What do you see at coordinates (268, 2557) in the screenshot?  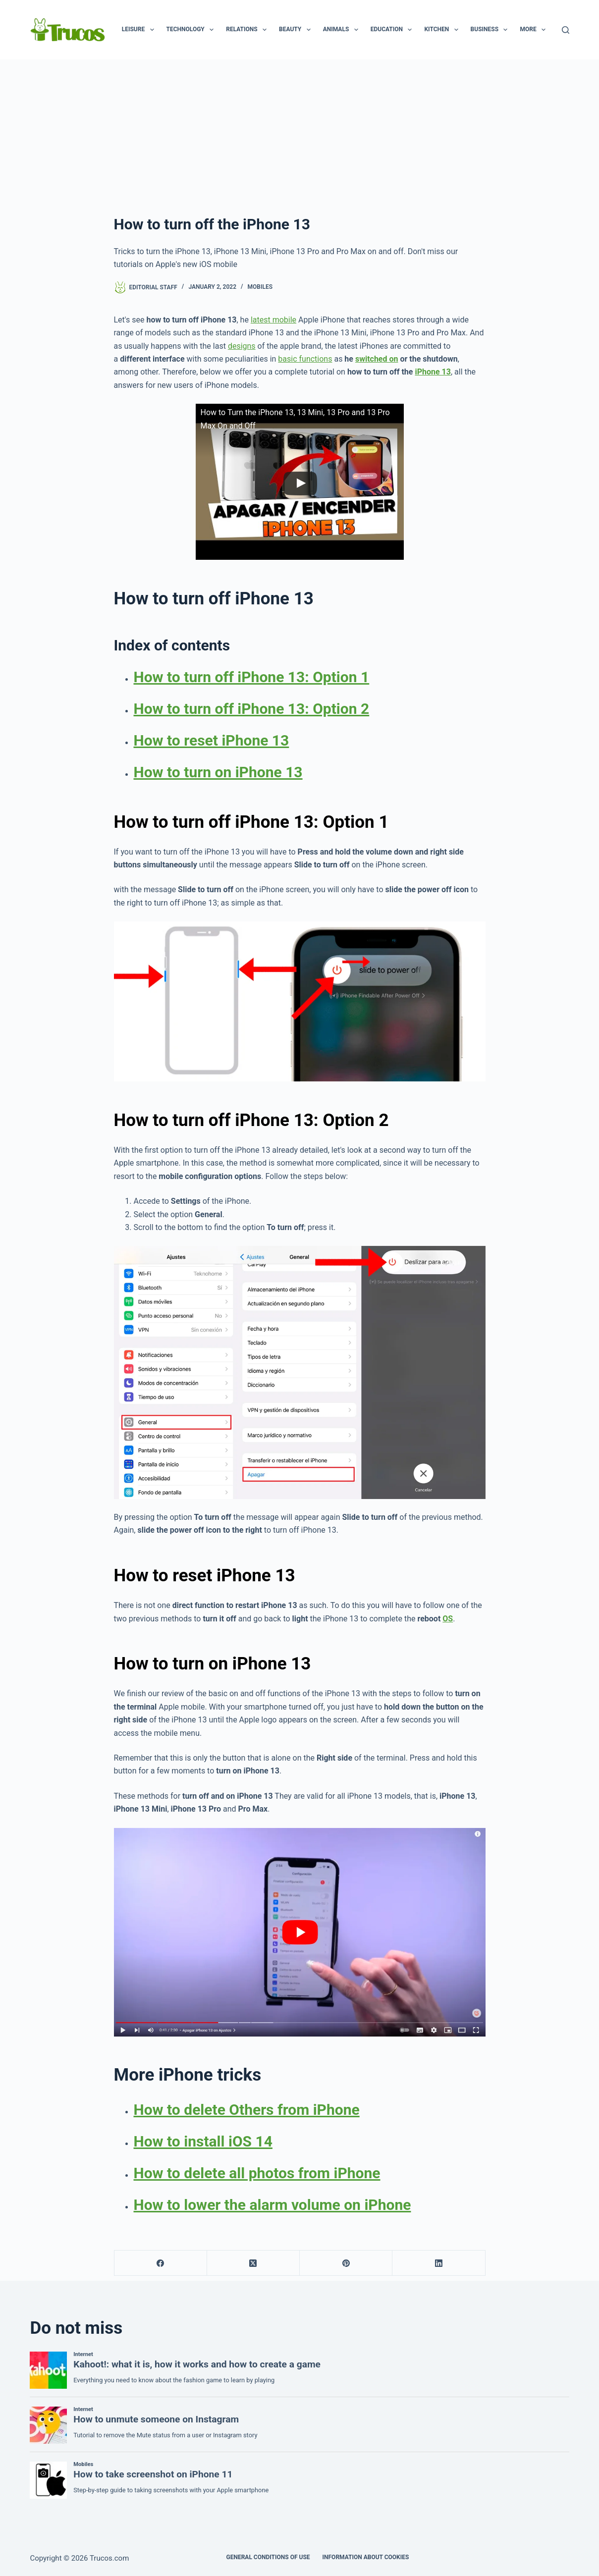 I see `GENERAL CONDITIONS OF USE` at bounding box center [268, 2557].